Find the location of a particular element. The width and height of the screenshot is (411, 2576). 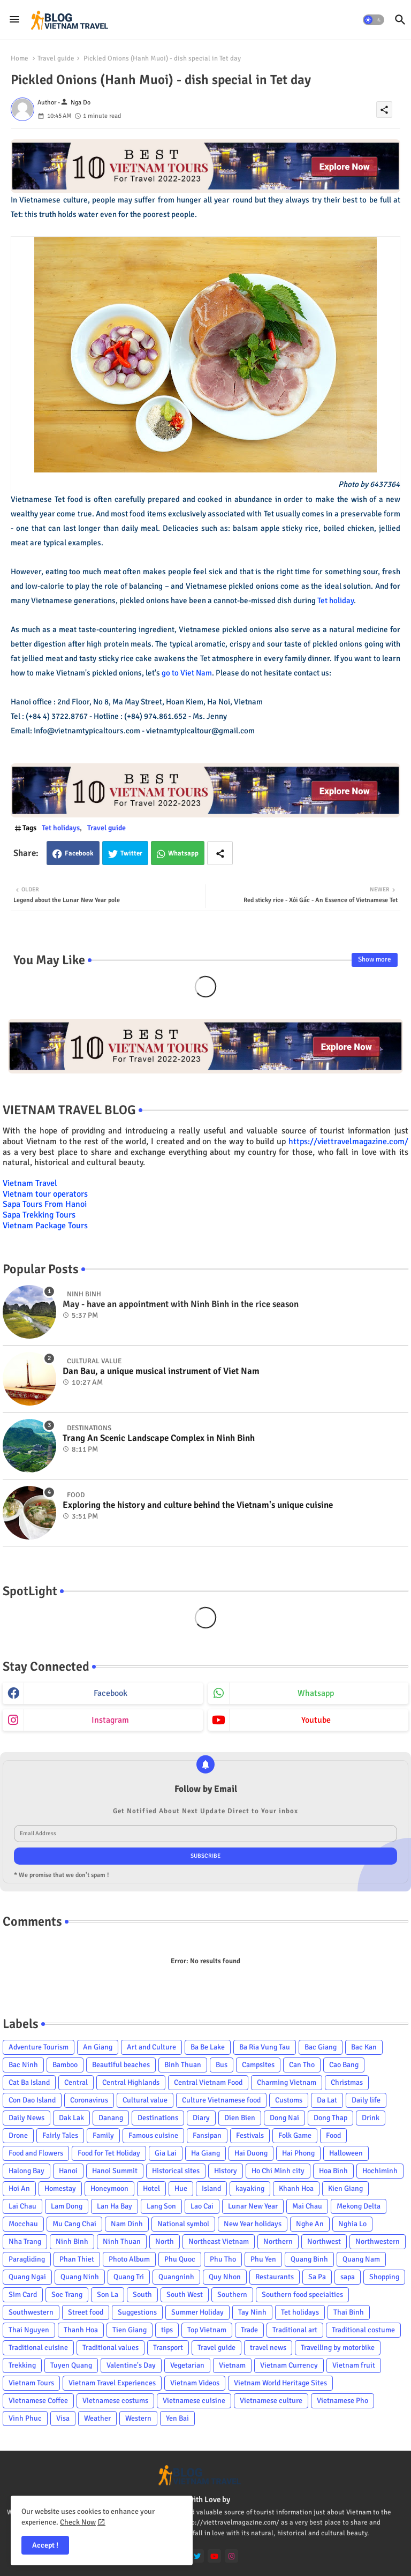

Charming Vietnam is located at coordinates (286, 2082).